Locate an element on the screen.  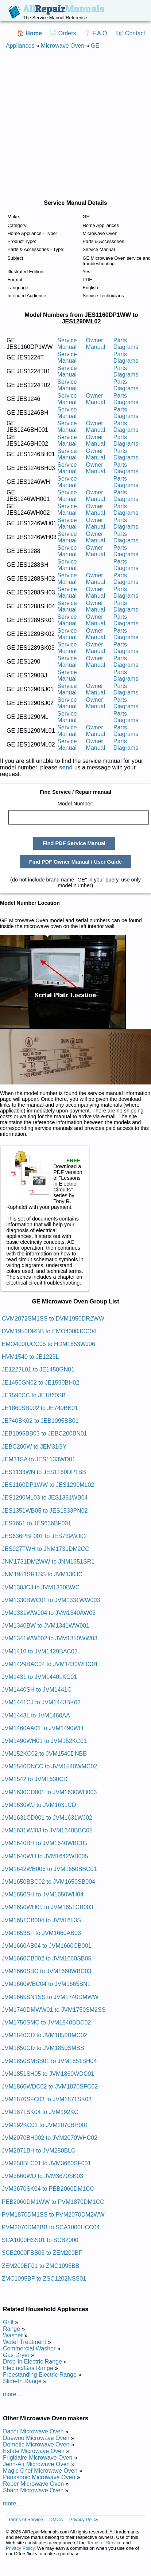
JVM1630CD001 to JVM1630WH003 is located at coordinates (49, 1792).